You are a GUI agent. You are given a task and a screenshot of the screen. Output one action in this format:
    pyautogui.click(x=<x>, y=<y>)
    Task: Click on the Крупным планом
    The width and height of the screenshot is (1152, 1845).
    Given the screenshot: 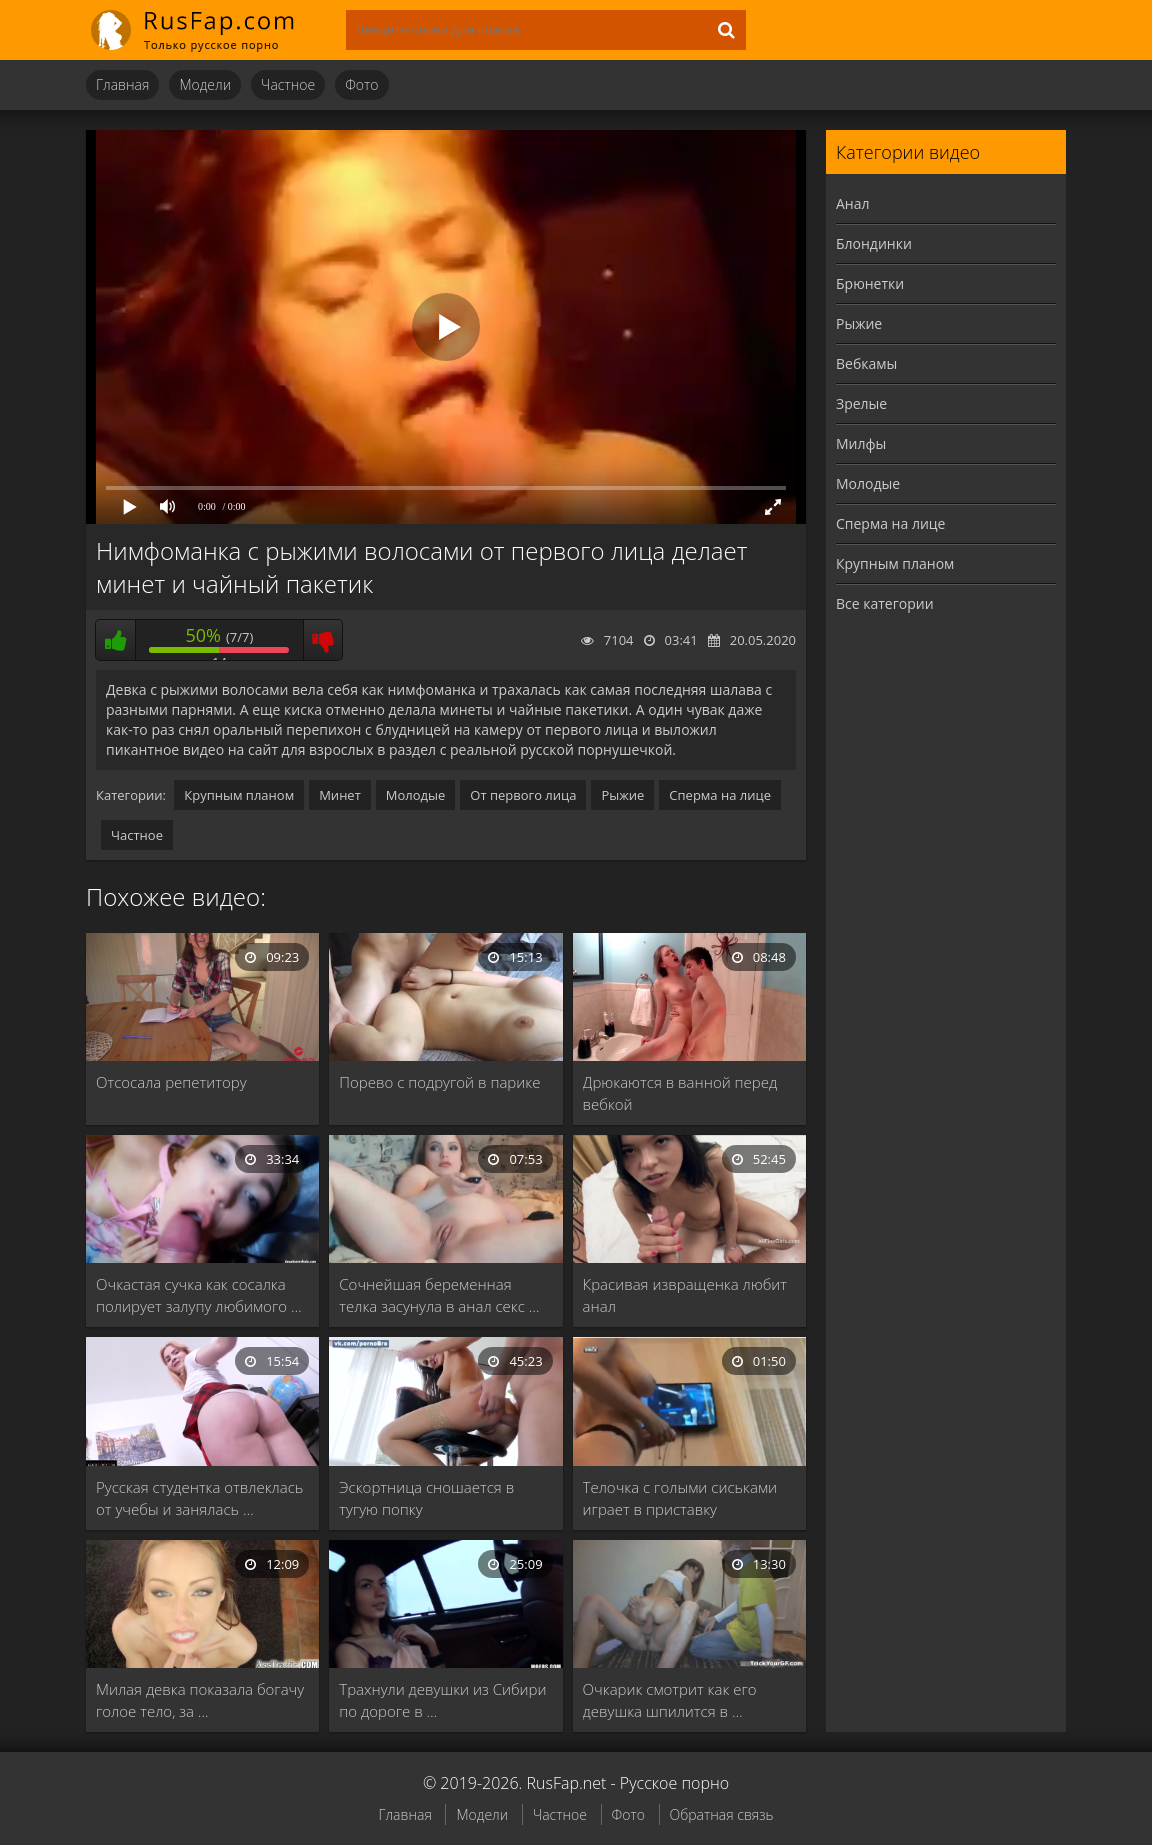 What is the action you would take?
    pyautogui.click(x=239, y=795)
    